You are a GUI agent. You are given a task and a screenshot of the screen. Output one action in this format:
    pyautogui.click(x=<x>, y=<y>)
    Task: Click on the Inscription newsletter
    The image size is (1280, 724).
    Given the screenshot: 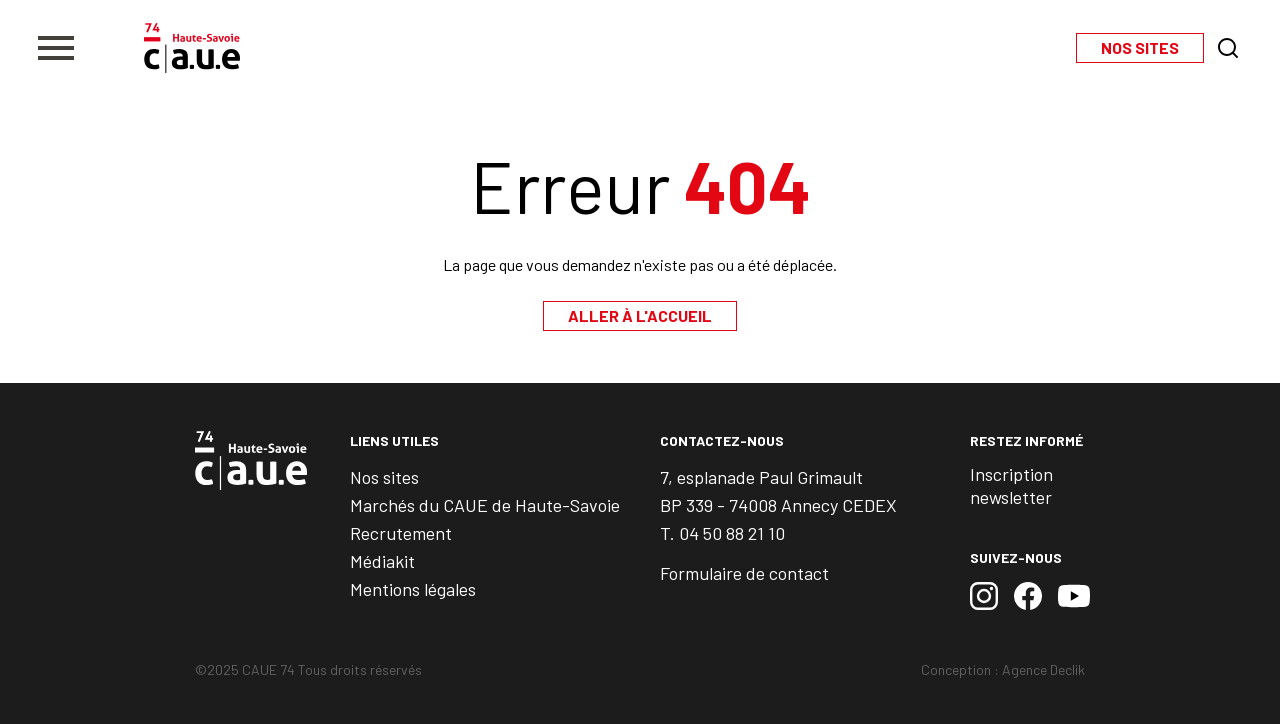 What is the action you would take?
    pyautogui.click(x=1011, y=485)
    